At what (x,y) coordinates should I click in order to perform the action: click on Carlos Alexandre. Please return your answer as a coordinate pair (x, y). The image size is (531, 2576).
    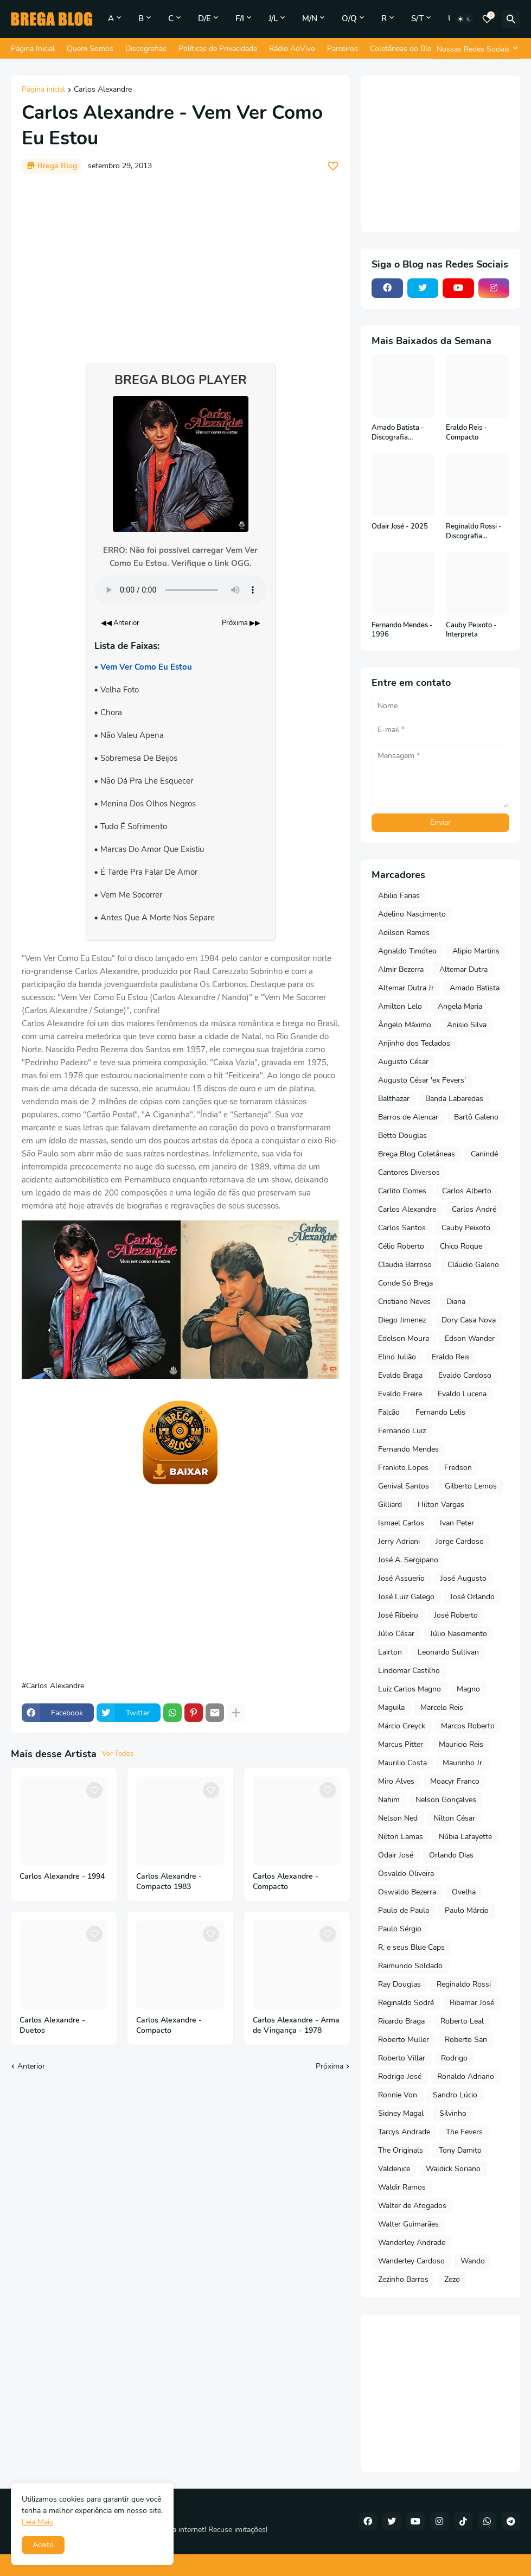
    Looking at the image, I should click on (103, 90).